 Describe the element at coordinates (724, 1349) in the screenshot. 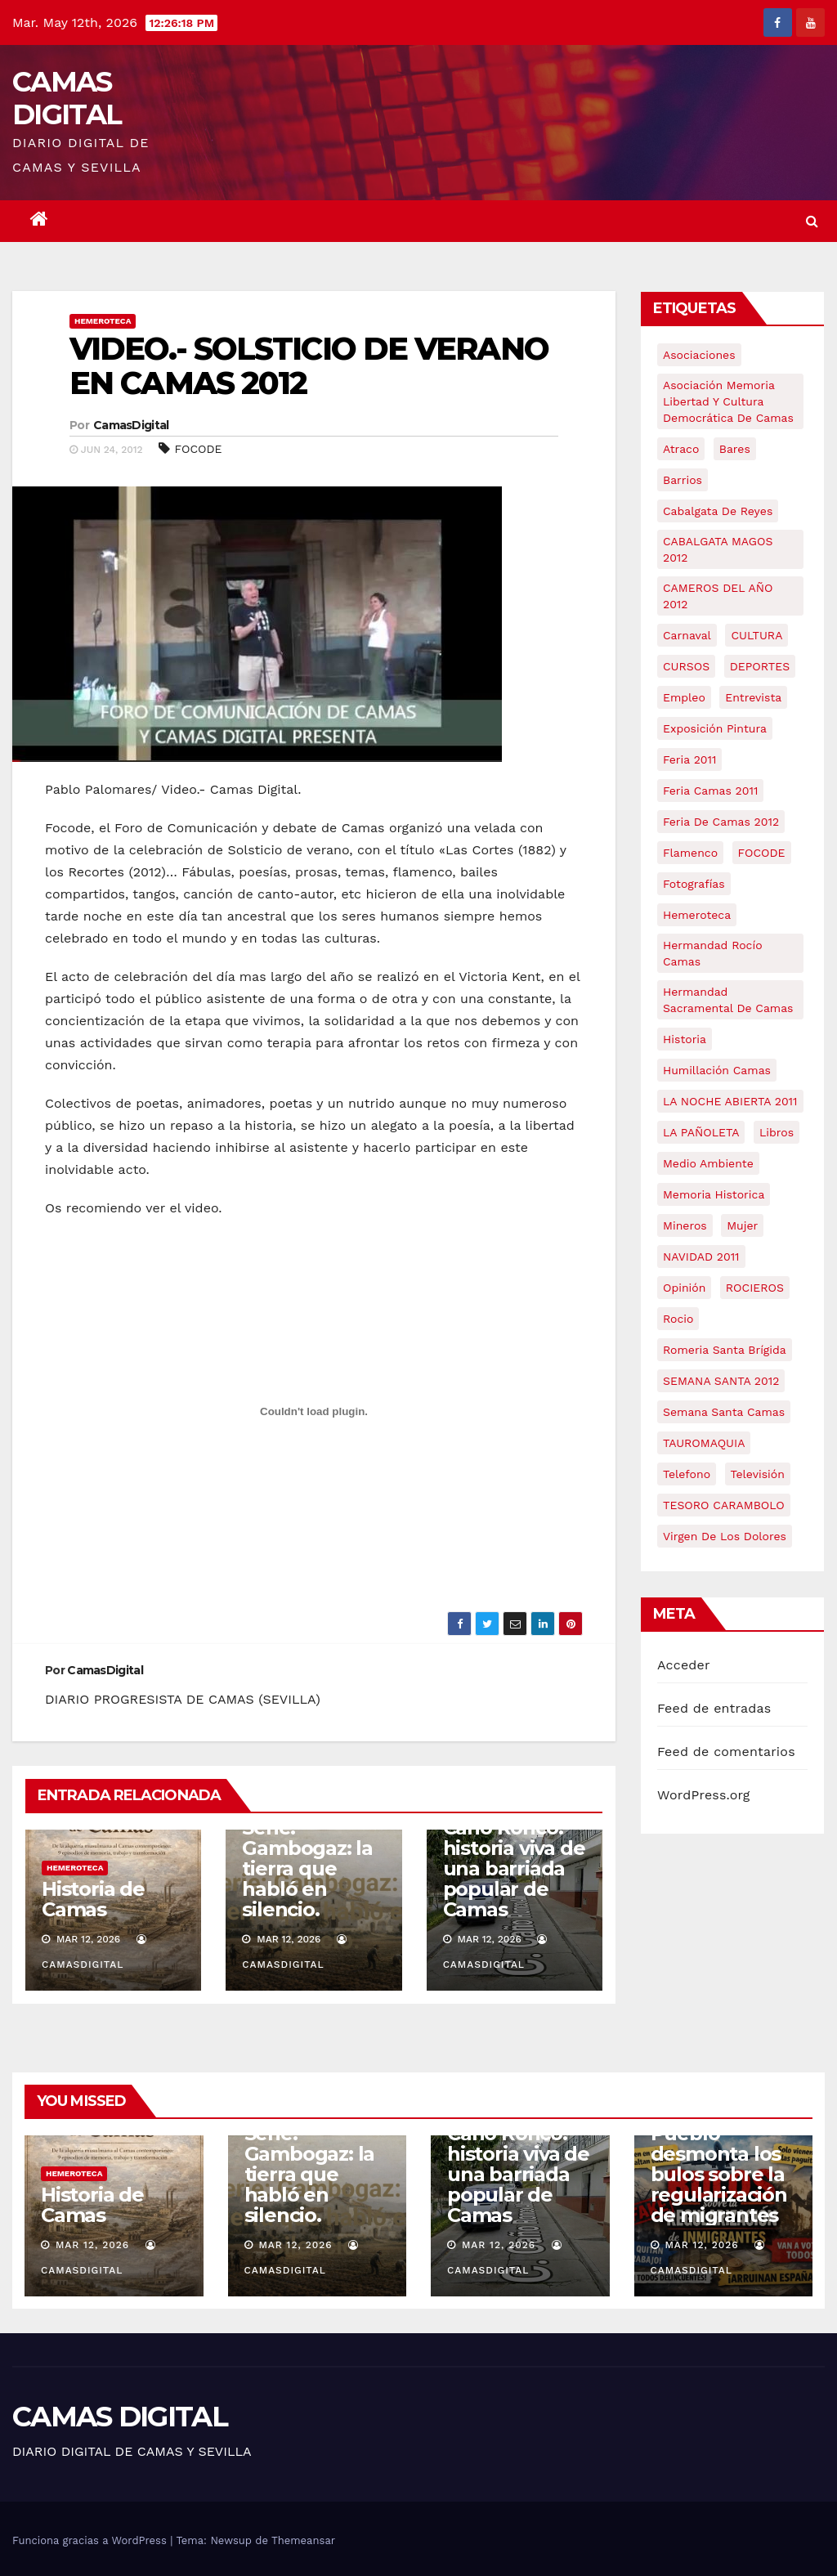

I see `romeria santa brígida [romeria santa brígida (5 elementos)]` at that location.